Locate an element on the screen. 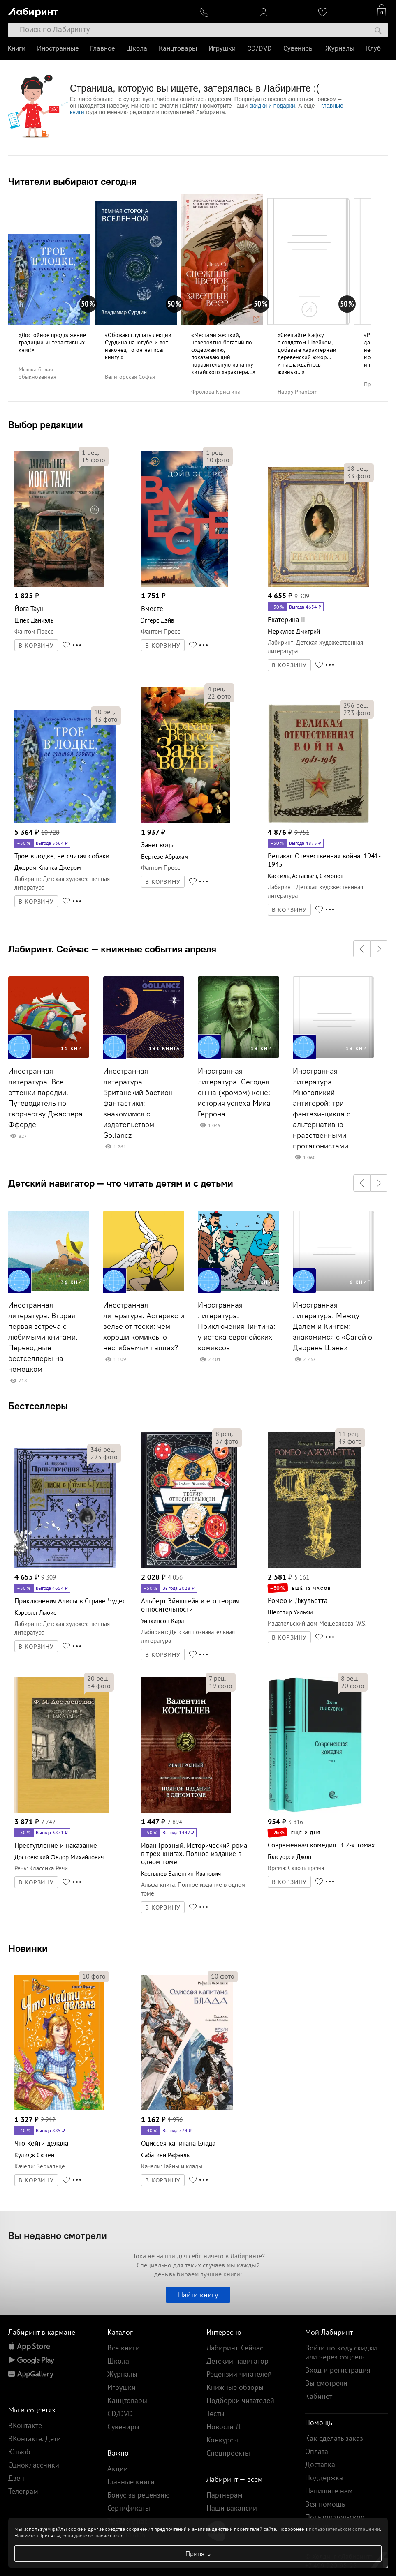 This screenshot has width=396, height=2576. Вы смотрели is located at coordinates (326, 2383).